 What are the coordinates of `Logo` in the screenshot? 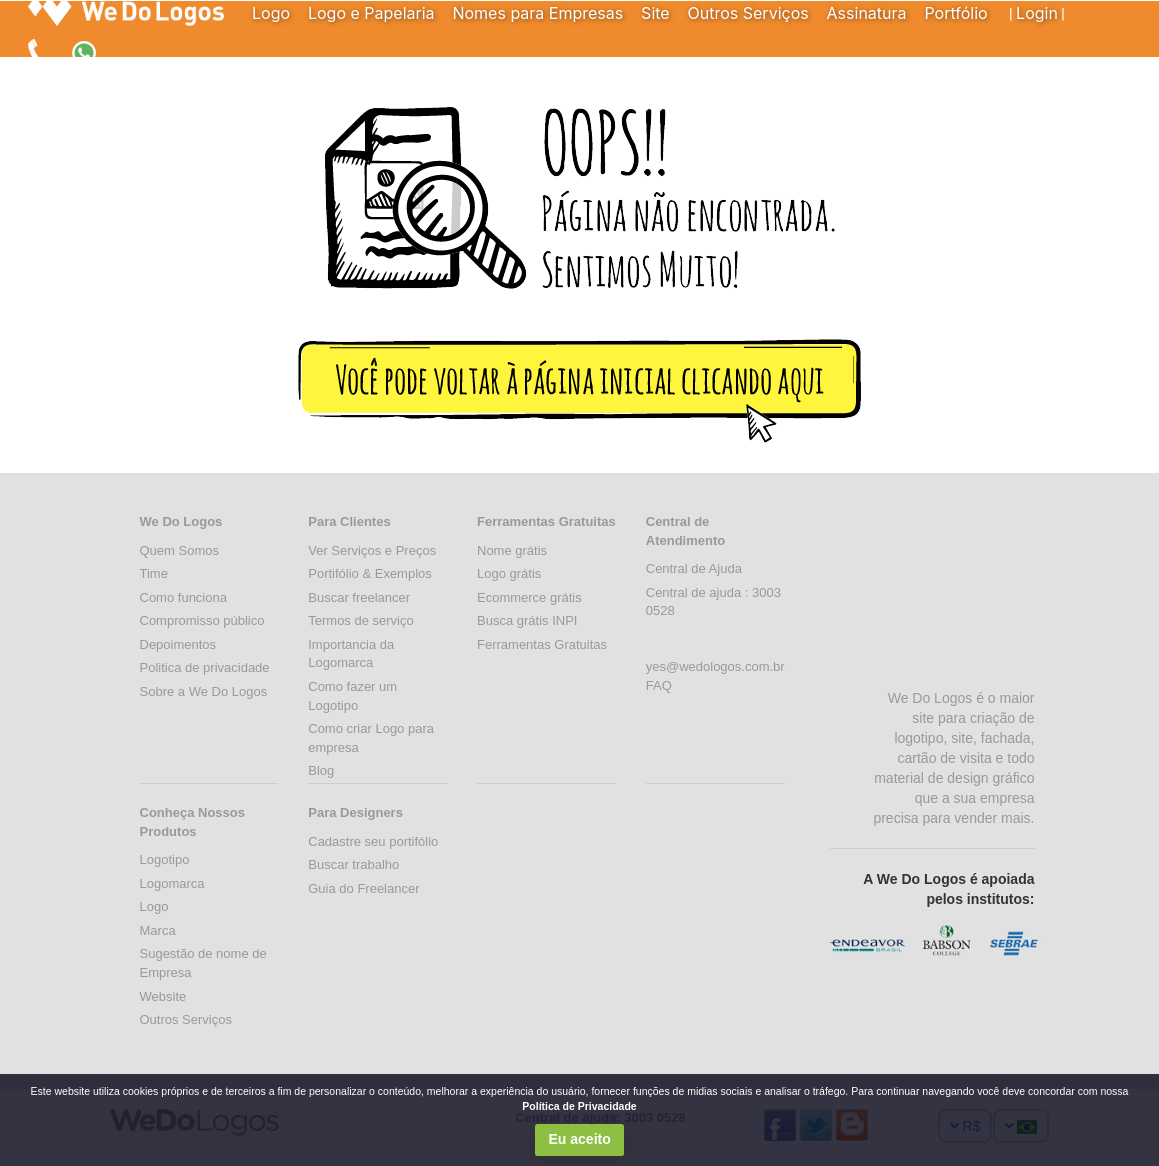 It's located at (271, 13).